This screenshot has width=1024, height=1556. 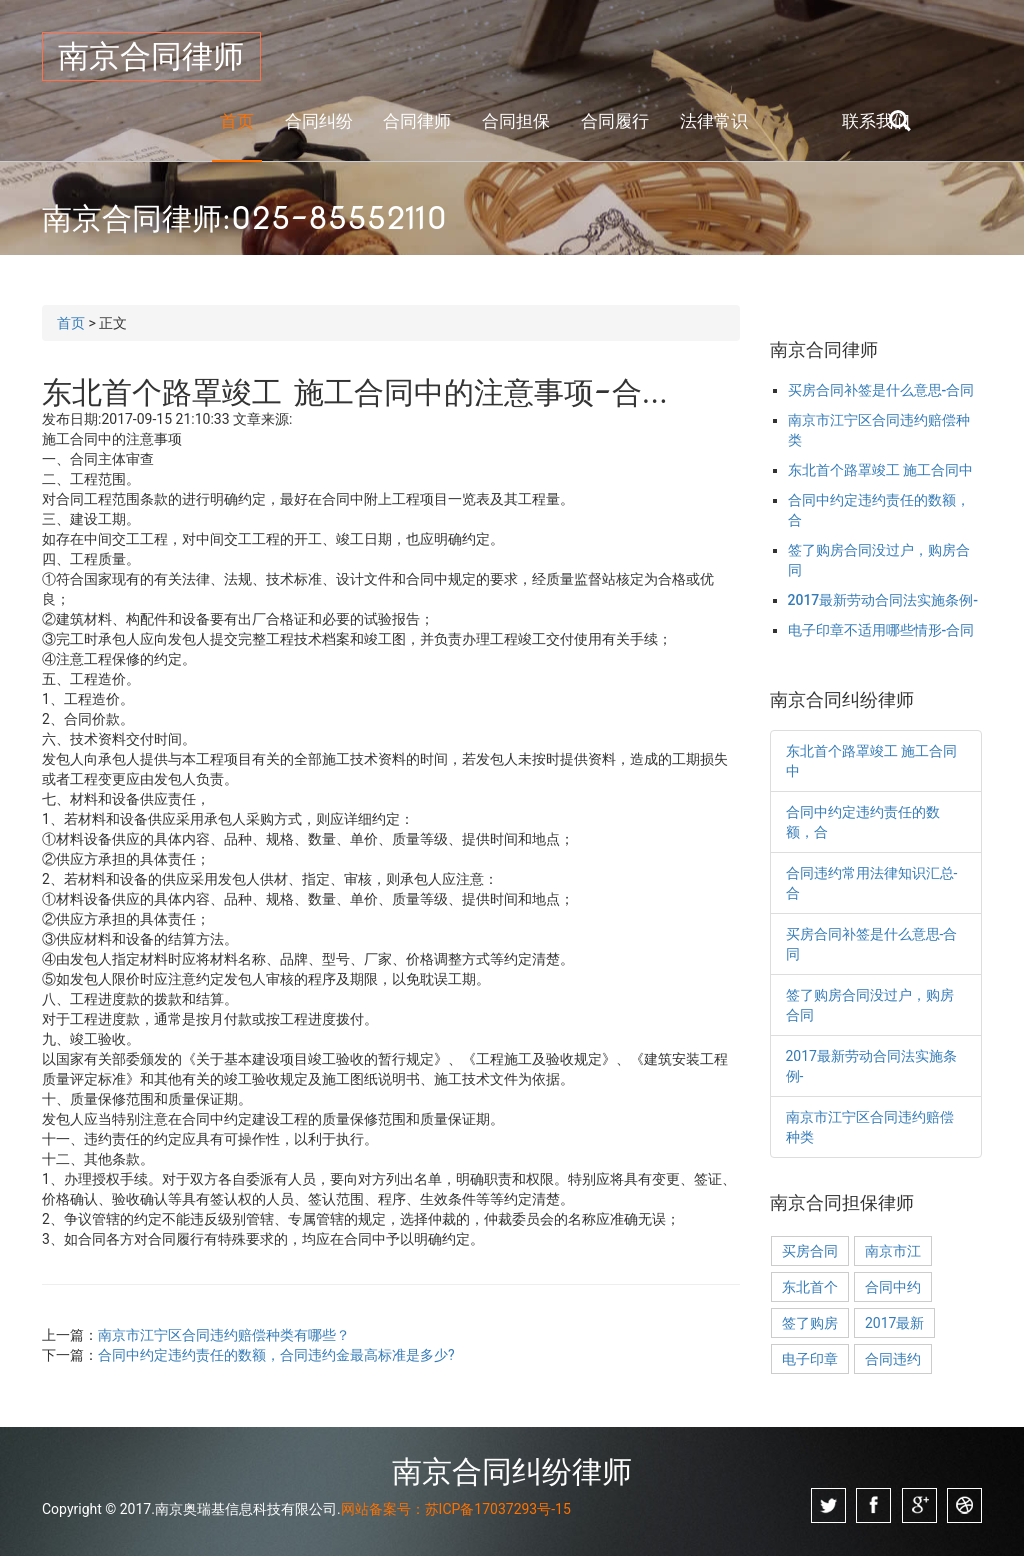 I want to click on 买房合同补签是什么意思-合同, so click(x=881, y=390).